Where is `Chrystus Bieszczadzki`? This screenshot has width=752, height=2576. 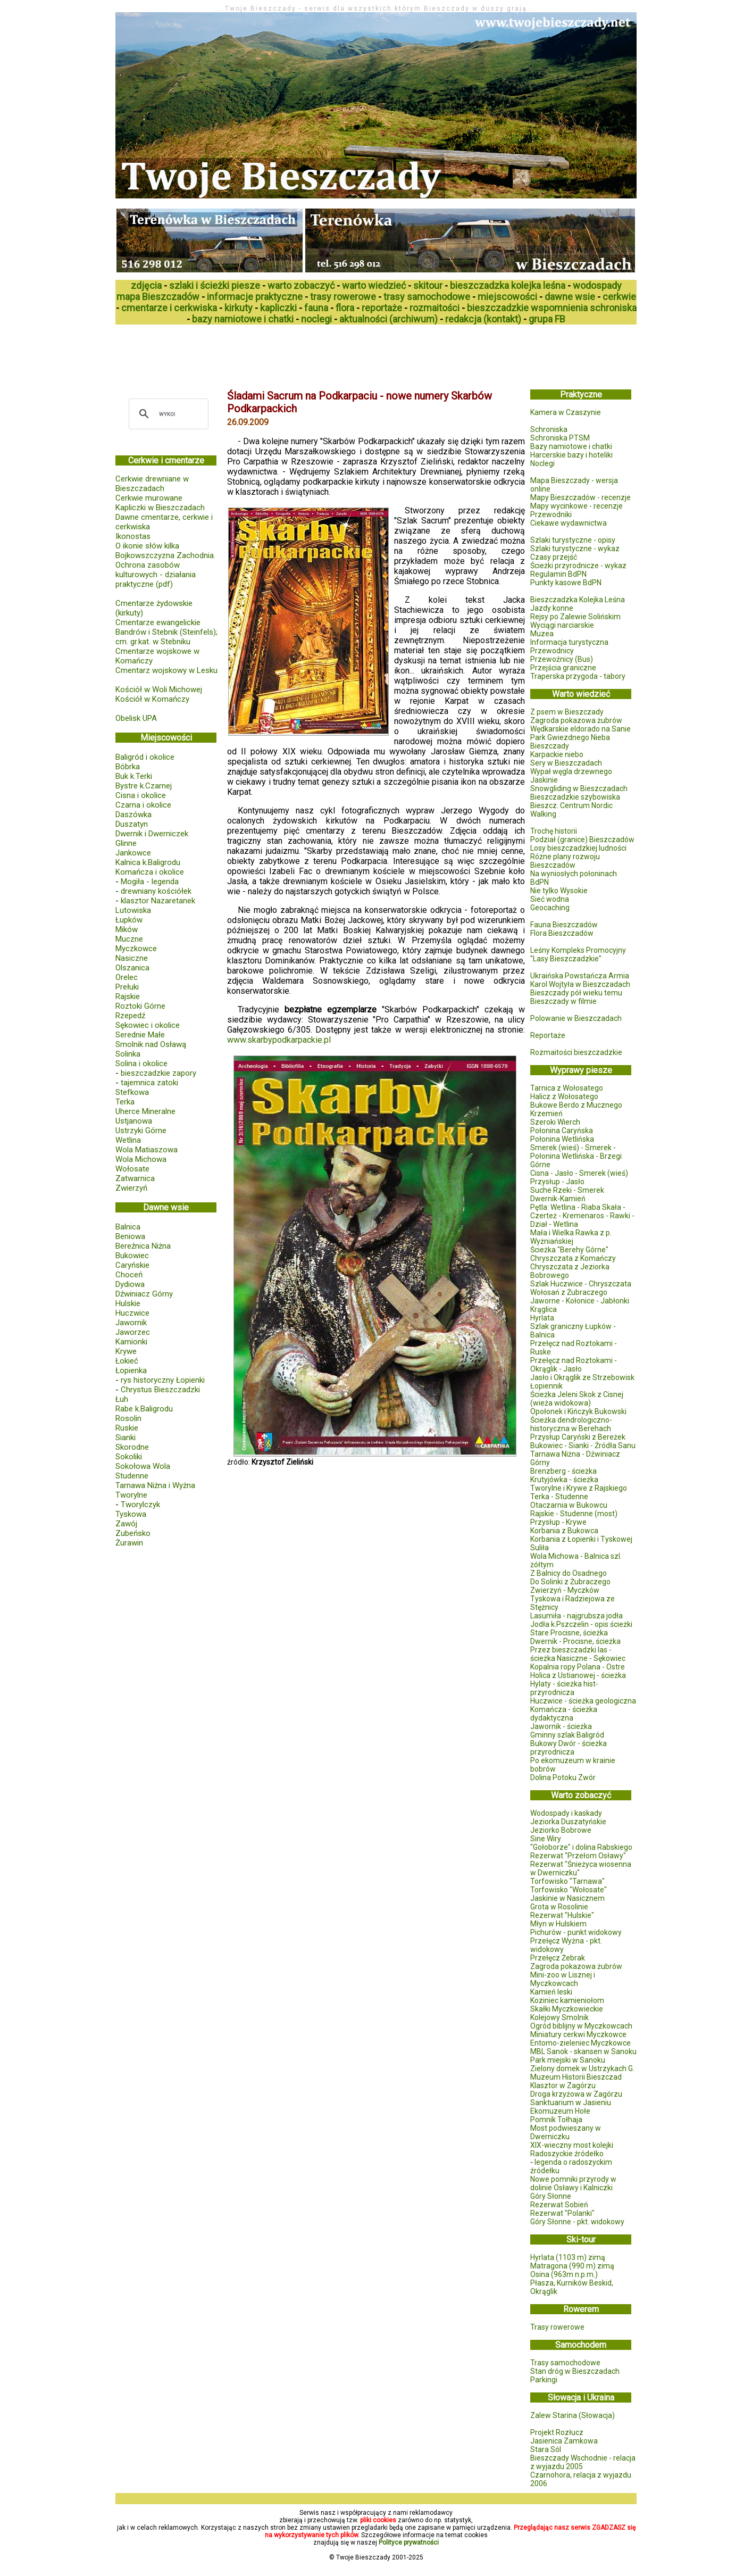 Chrystus Bieszczadzki is located at coordinates (160, 1389).